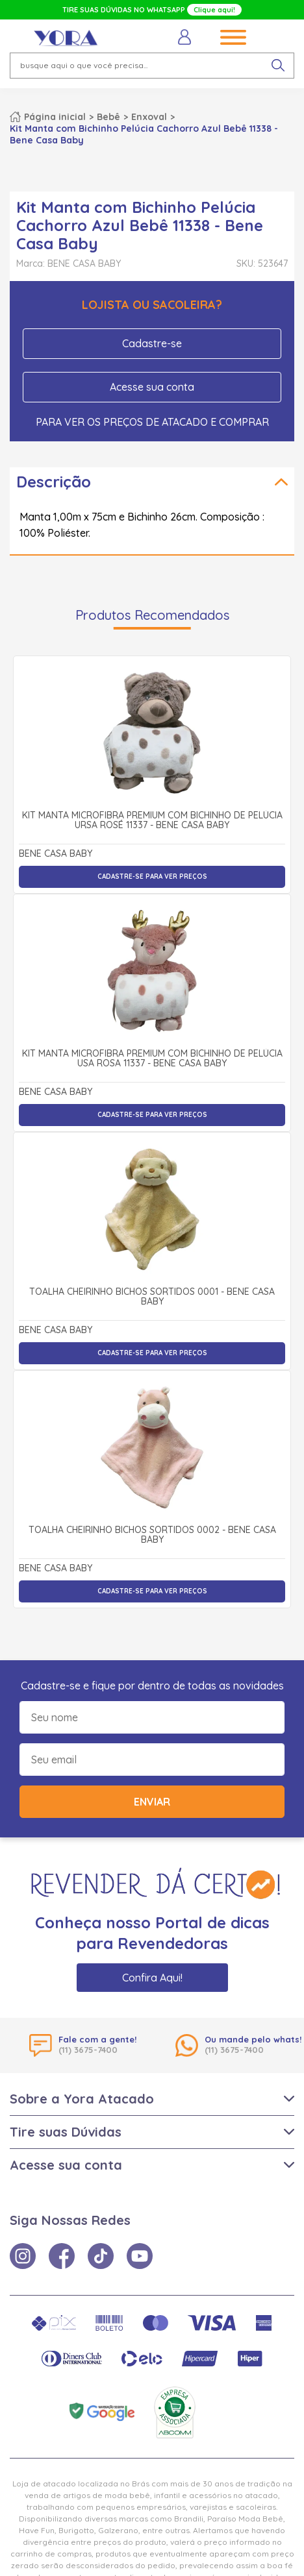 The width and height of the screenshot is (304, 2576). I want to click on Toalha Cheirinho Bichos Sortidos 0001 - Bene Casa Baby, so click(152, 1297).